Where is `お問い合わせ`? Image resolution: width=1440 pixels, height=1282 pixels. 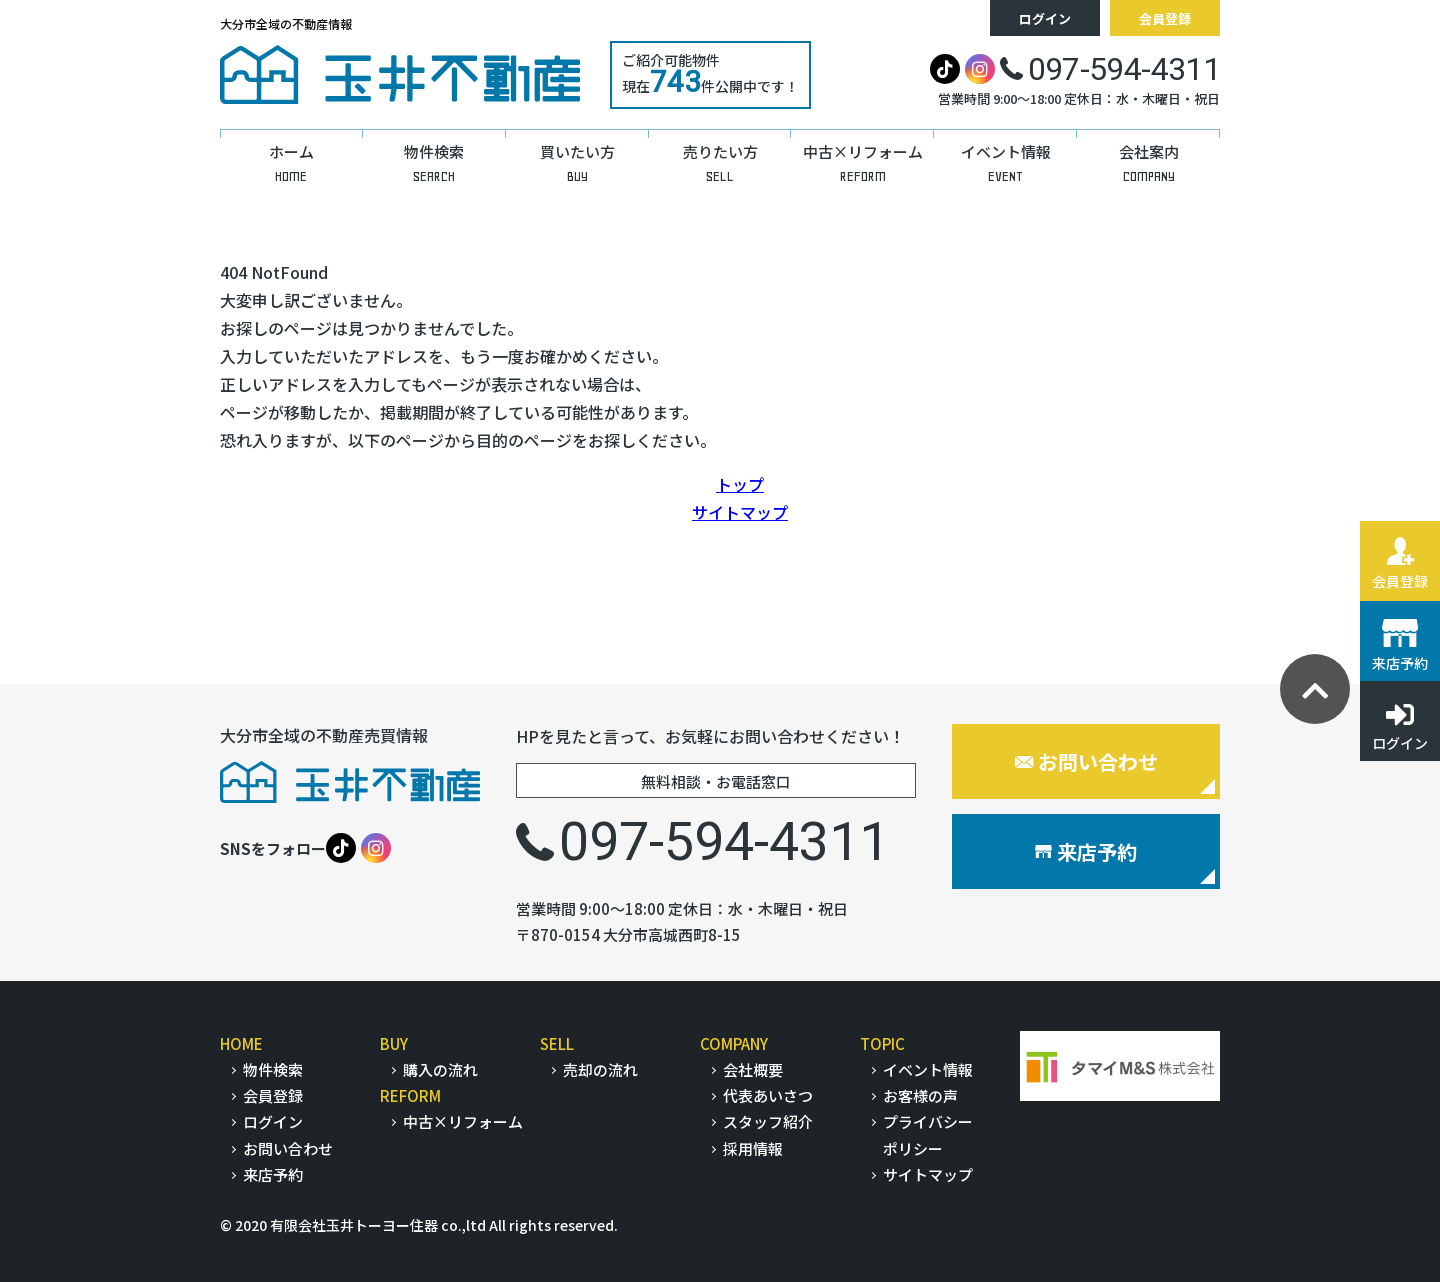
お問い合わせ is located at coordinates (1086, 761).